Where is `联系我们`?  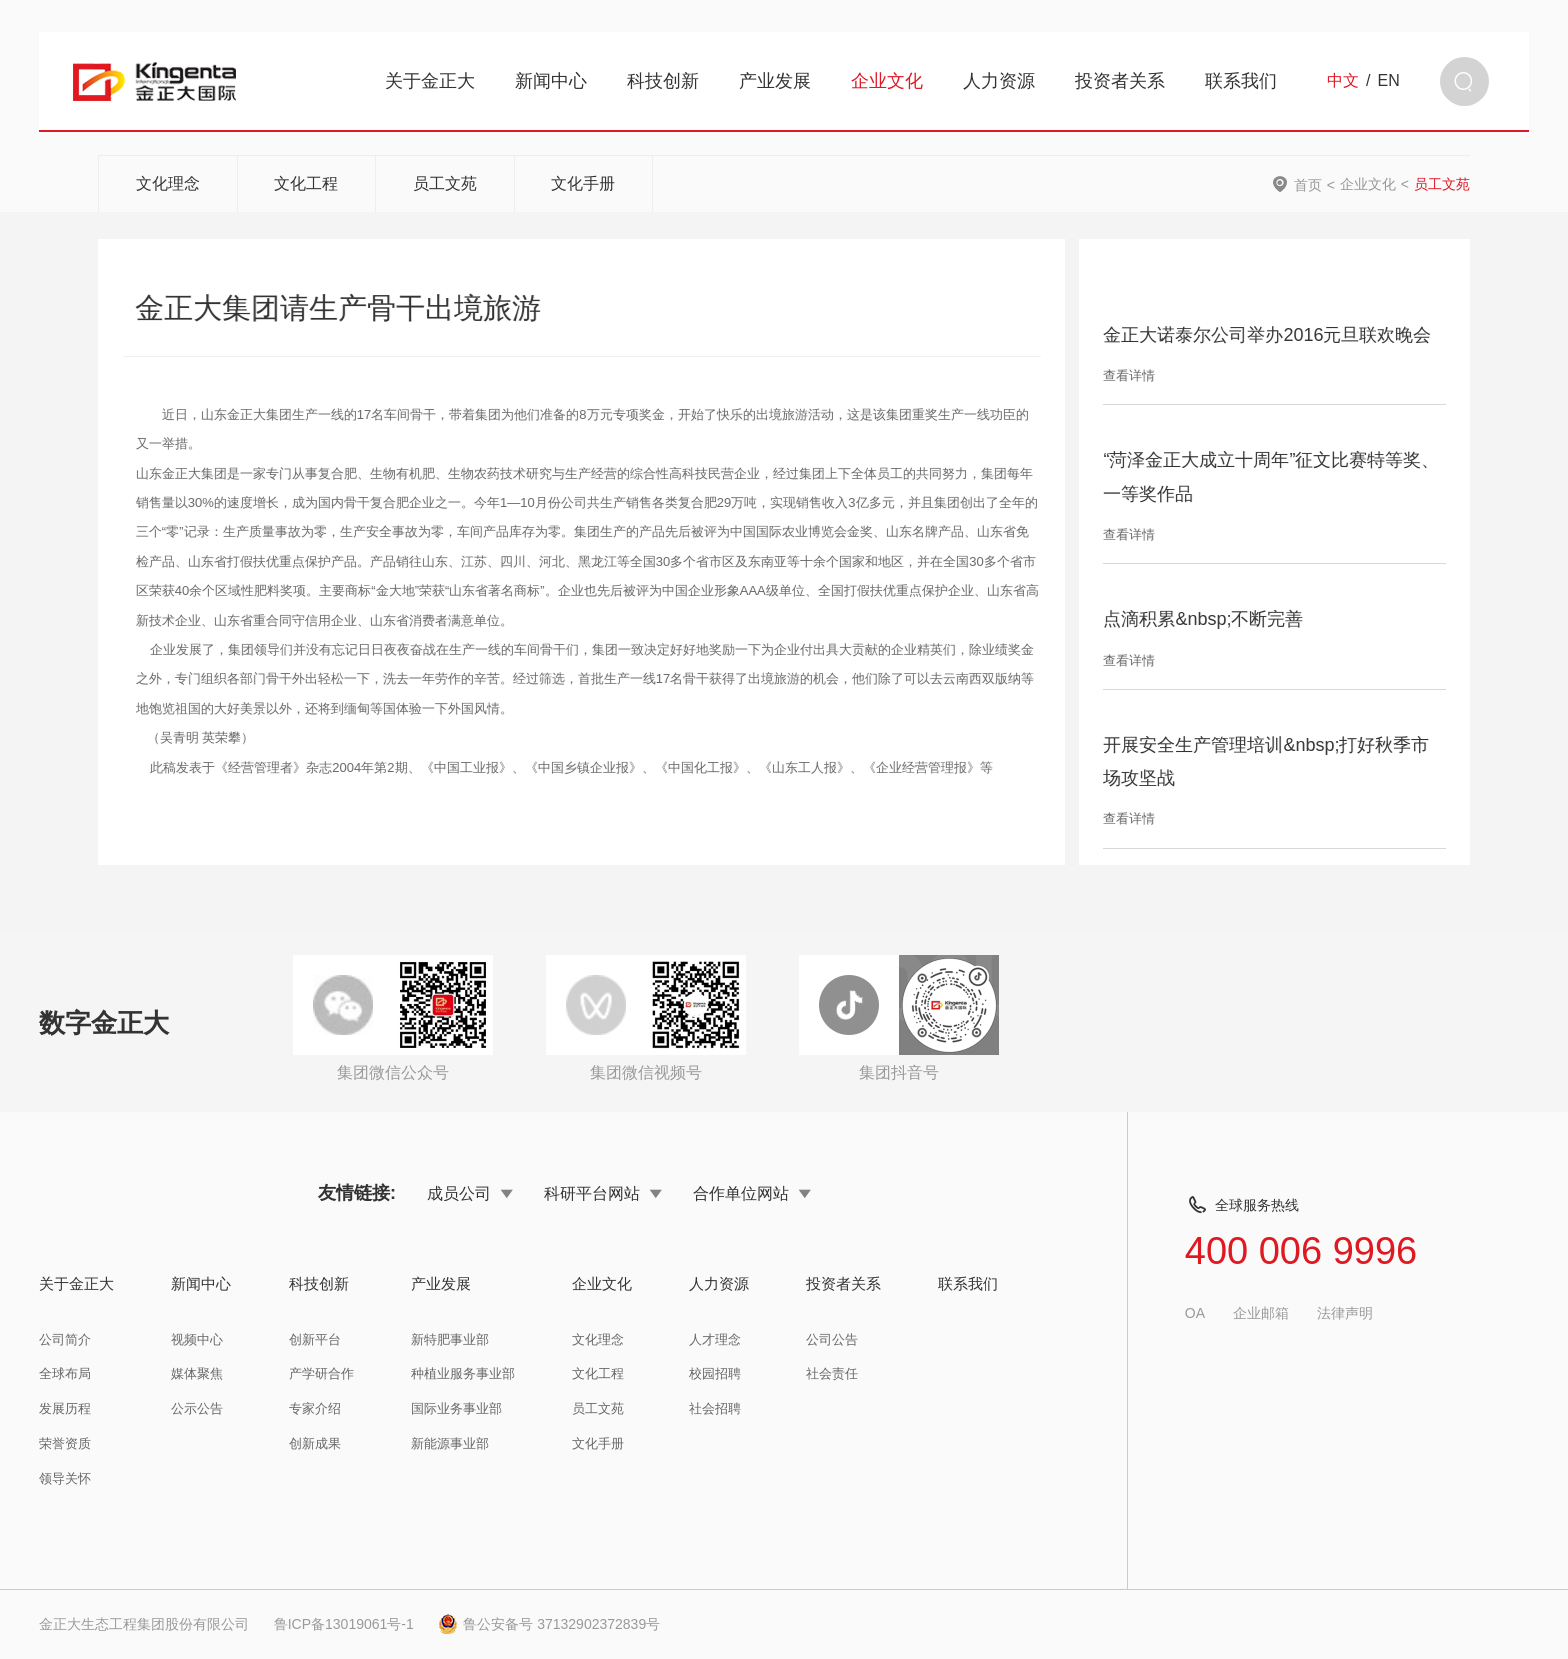 联系我们 is located at coordinates (1241, 81).